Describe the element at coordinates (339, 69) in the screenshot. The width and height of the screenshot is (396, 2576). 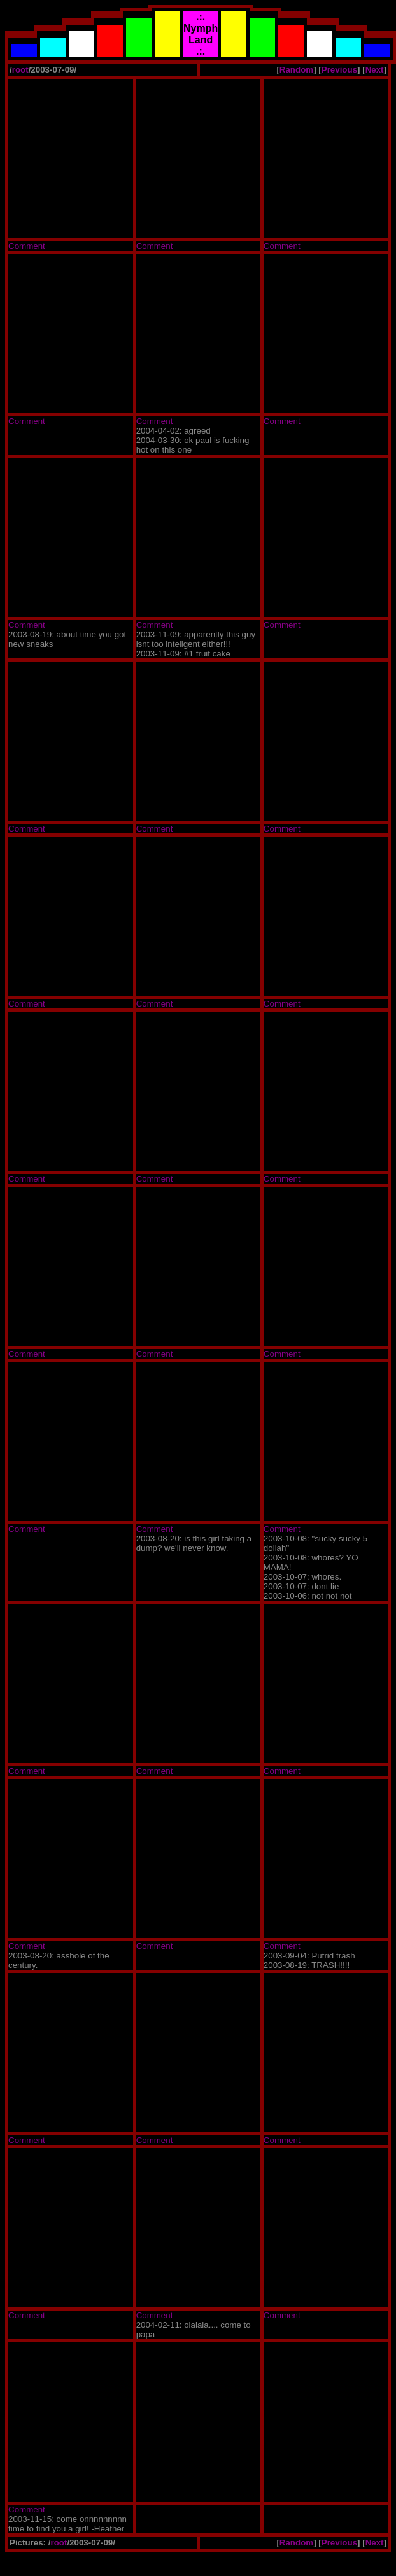
I see `Previous` at that location.